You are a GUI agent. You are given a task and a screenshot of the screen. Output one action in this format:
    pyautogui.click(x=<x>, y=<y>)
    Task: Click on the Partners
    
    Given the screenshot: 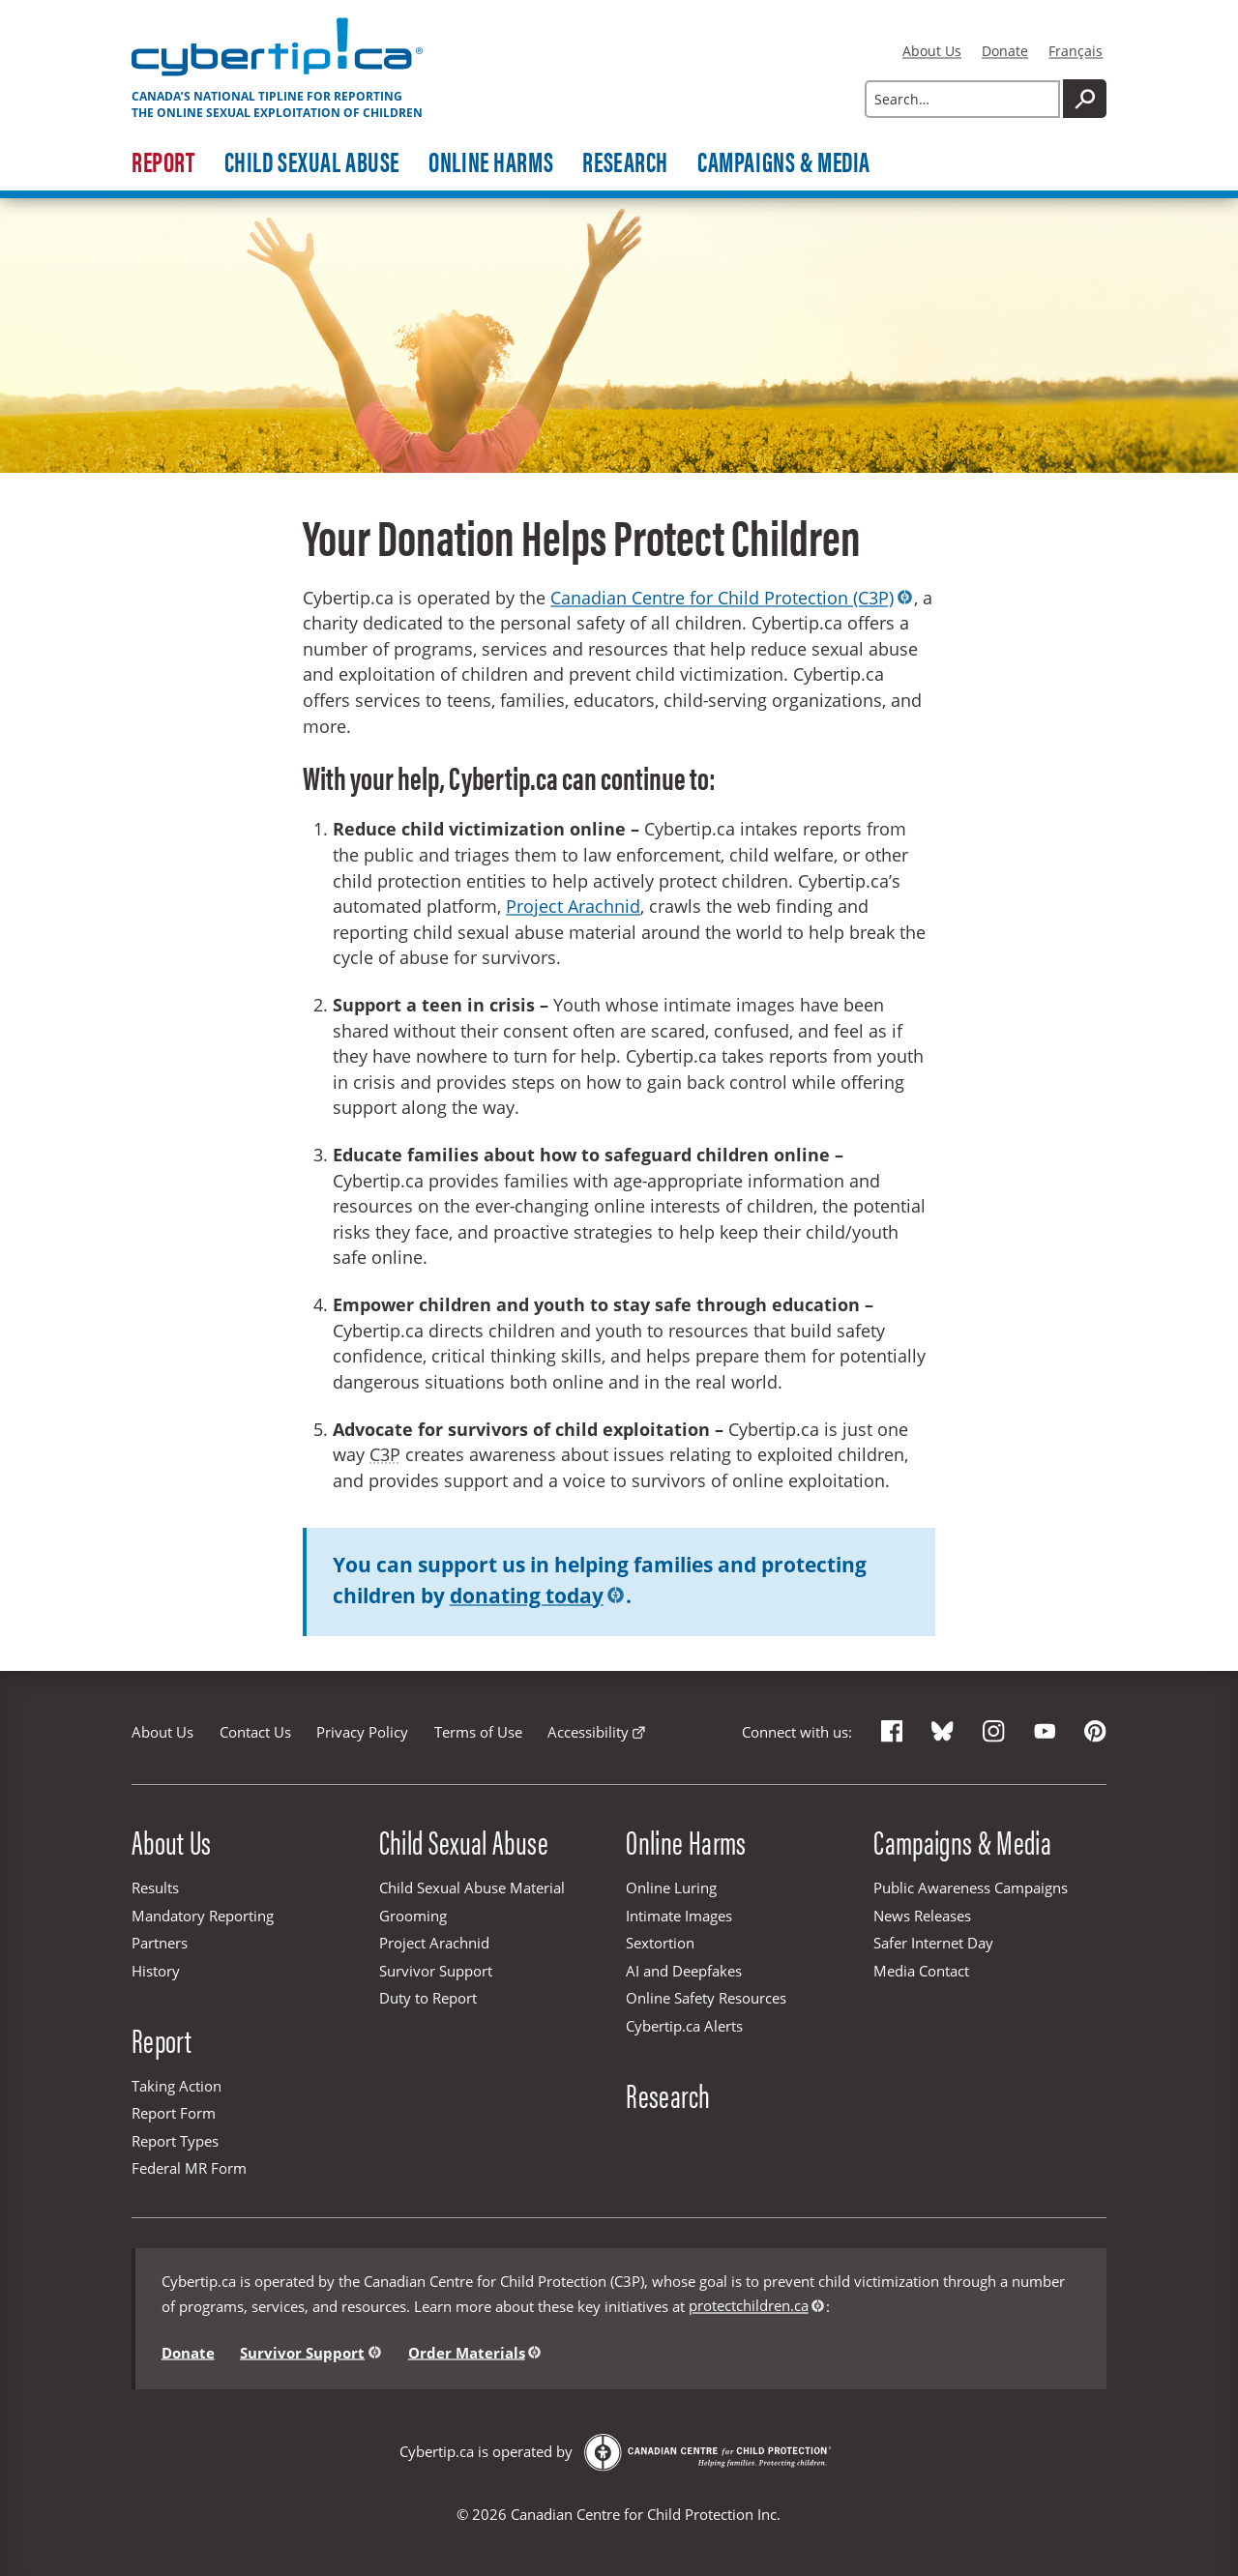 What is the action you would take?
    pyautogui.click(x=160, y=1942)
    